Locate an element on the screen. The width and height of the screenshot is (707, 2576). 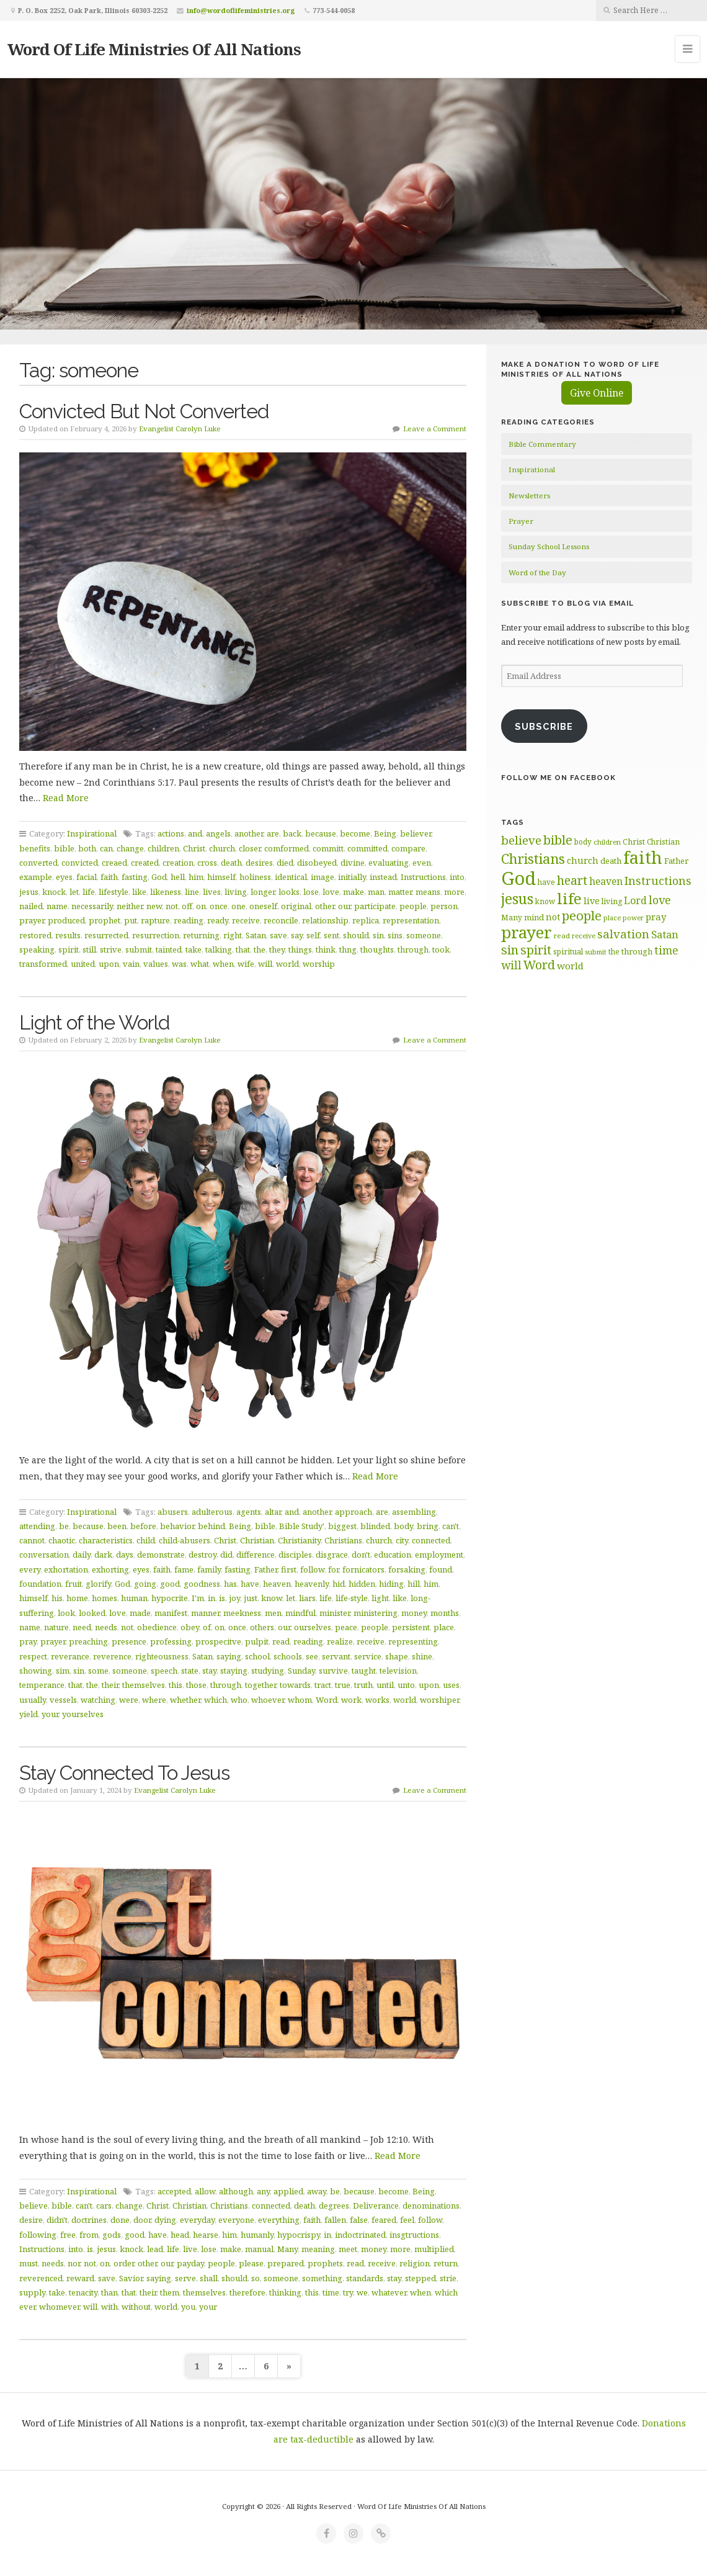
saying is located at coordinates (228, 1656).